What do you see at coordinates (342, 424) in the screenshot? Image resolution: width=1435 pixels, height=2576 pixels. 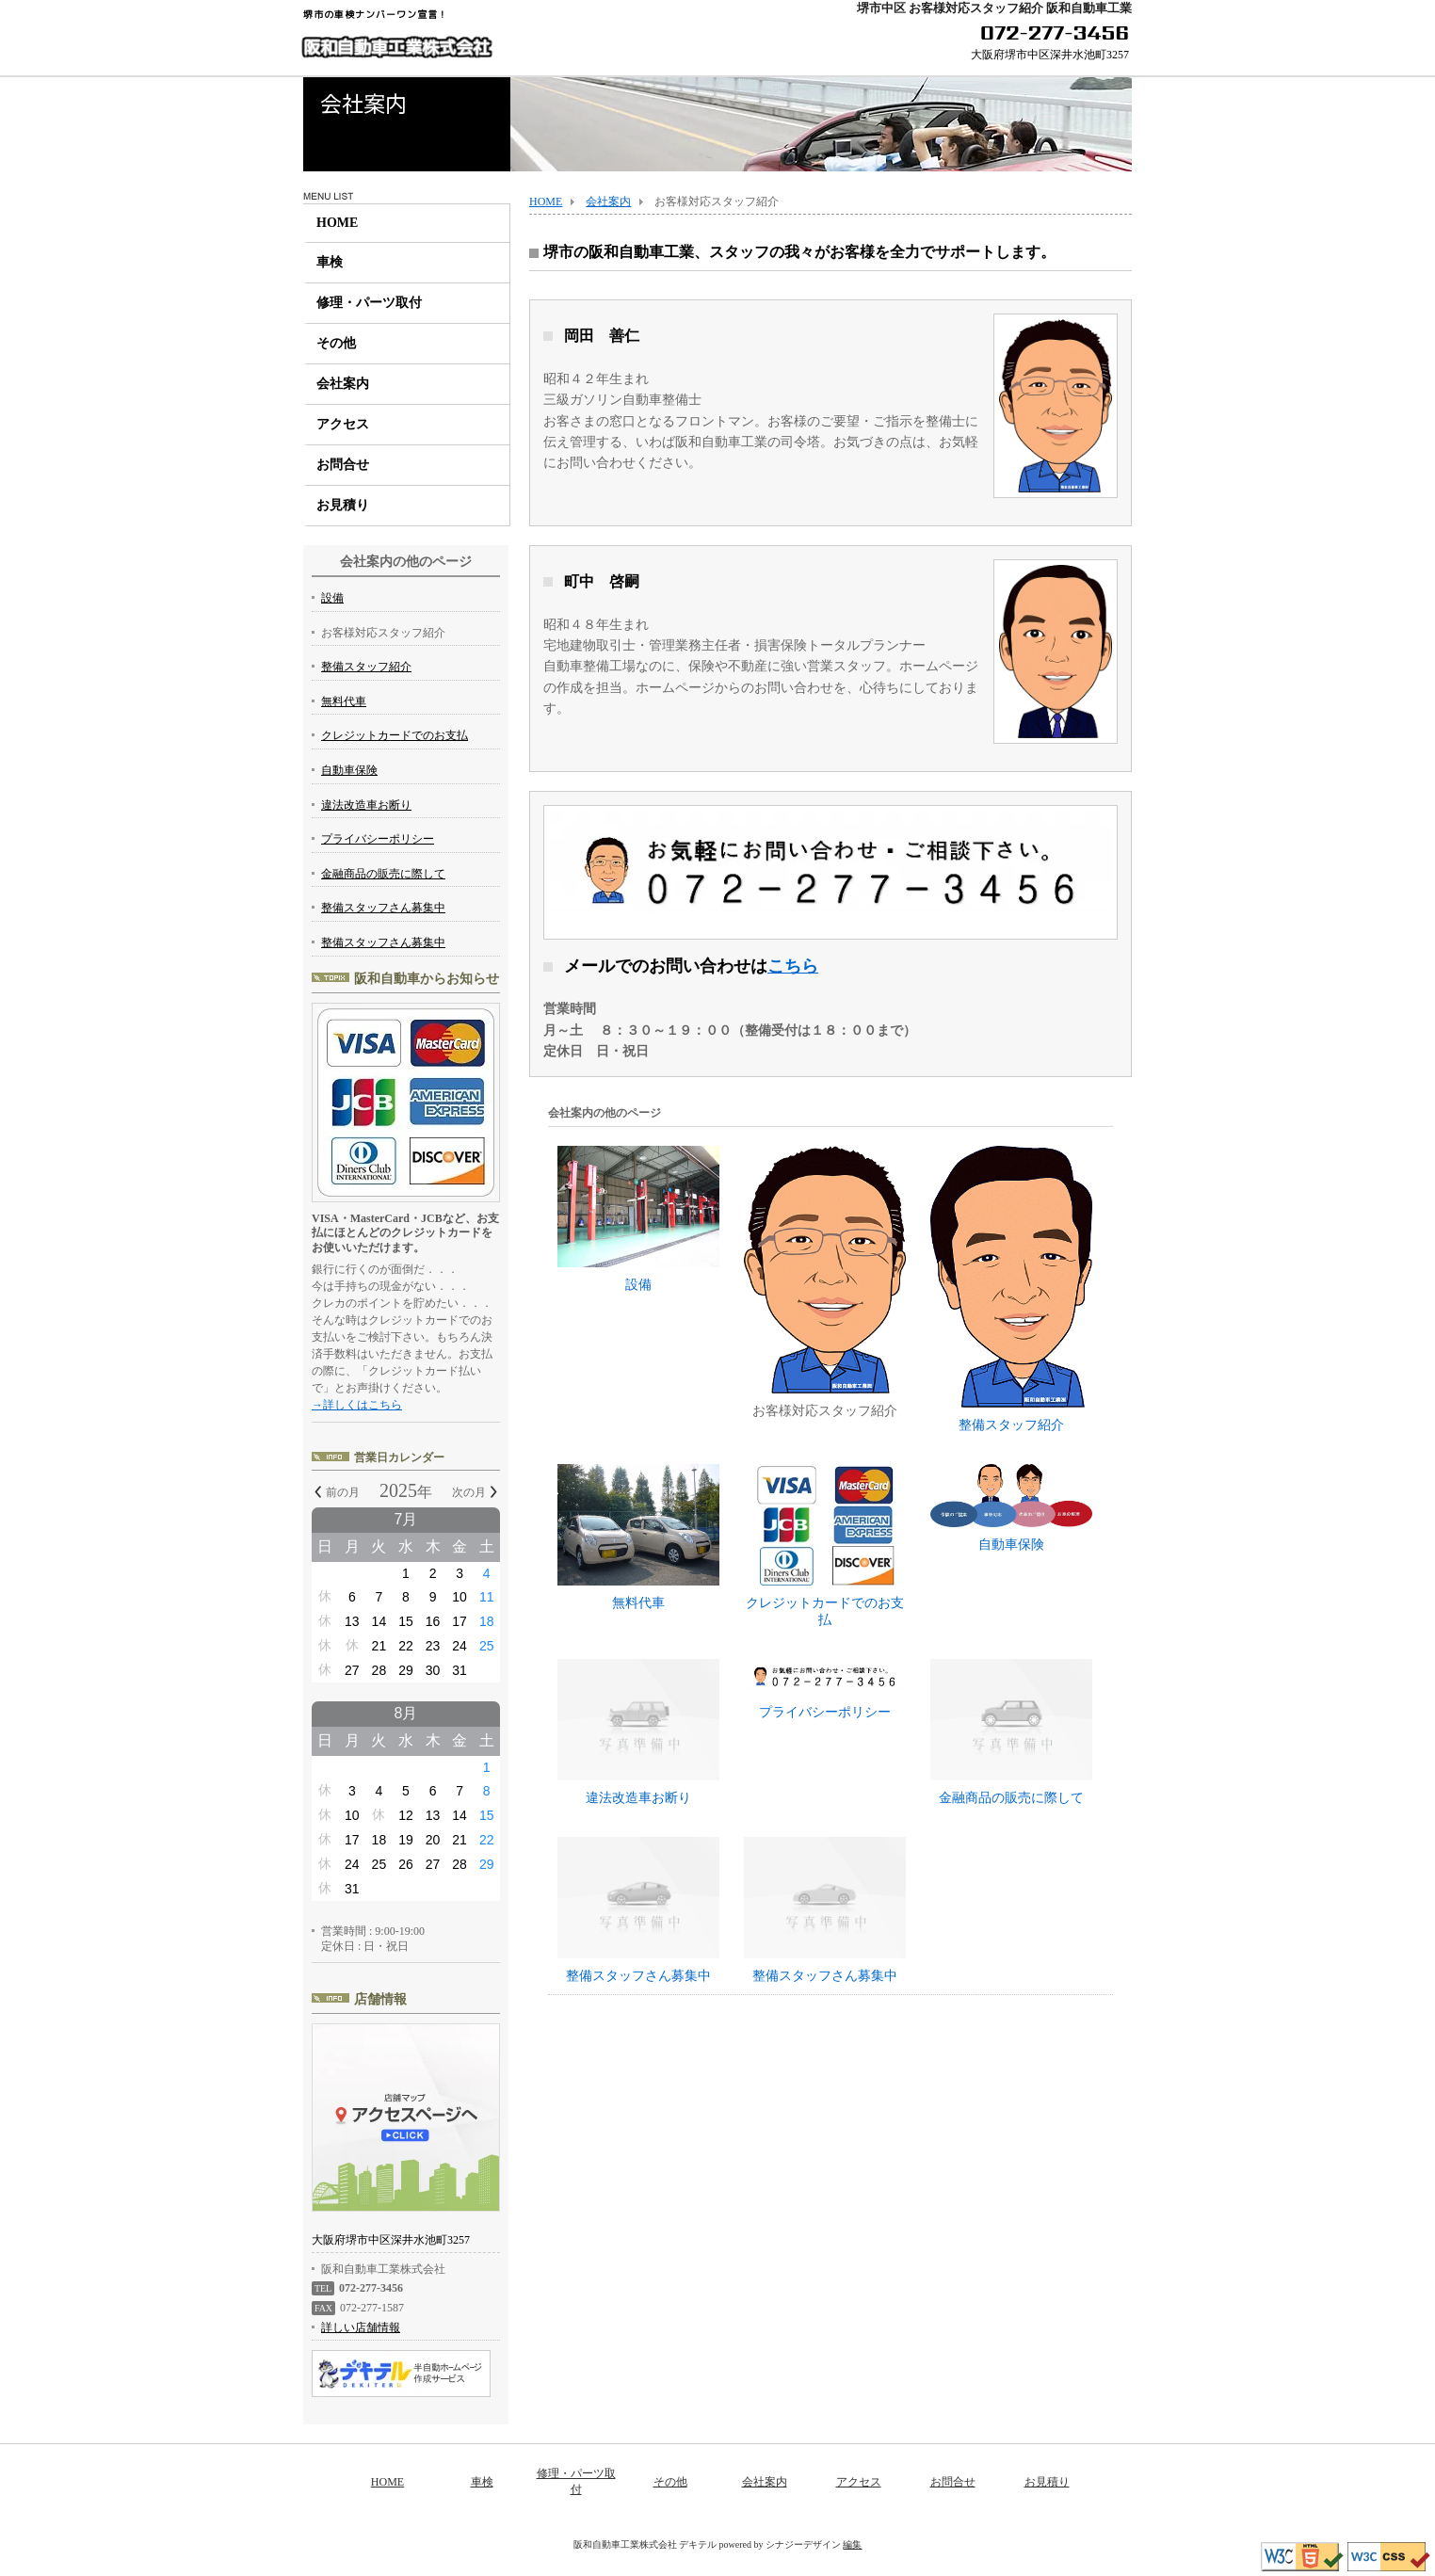 I see `アクセス` at bounding box center [342, 424].